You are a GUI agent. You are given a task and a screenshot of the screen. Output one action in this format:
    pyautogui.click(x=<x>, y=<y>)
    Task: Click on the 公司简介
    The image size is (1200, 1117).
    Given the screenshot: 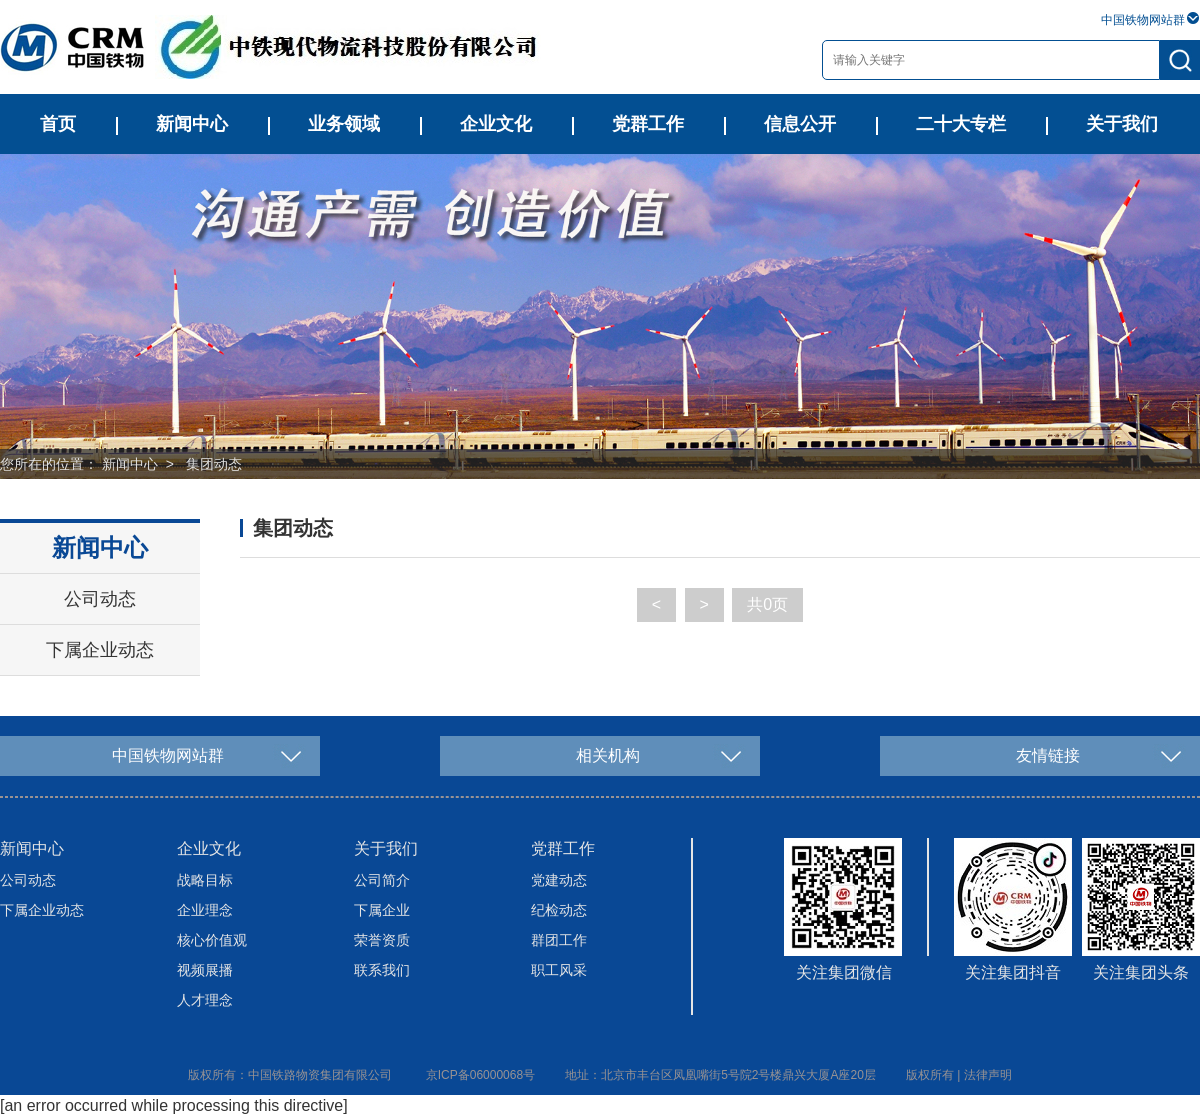 What is the action you would take?
    pyautogui.click(x=382, y=880)
    